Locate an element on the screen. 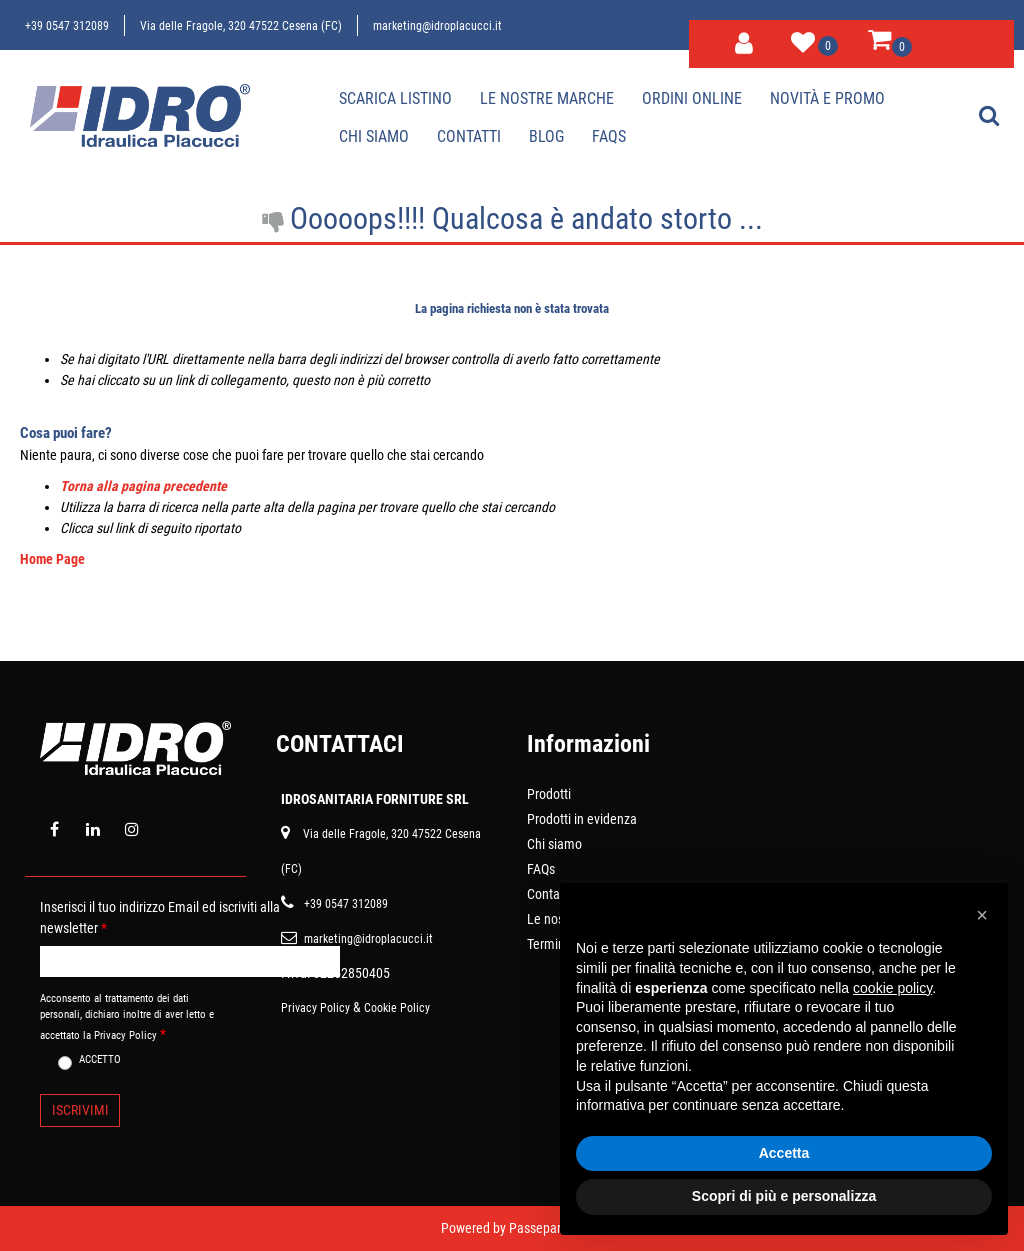 Image resolution: width=1024 pixels, height=1251 pixels. Prodotti in evidenza [menuitem] is located at coordinates (582, 819).